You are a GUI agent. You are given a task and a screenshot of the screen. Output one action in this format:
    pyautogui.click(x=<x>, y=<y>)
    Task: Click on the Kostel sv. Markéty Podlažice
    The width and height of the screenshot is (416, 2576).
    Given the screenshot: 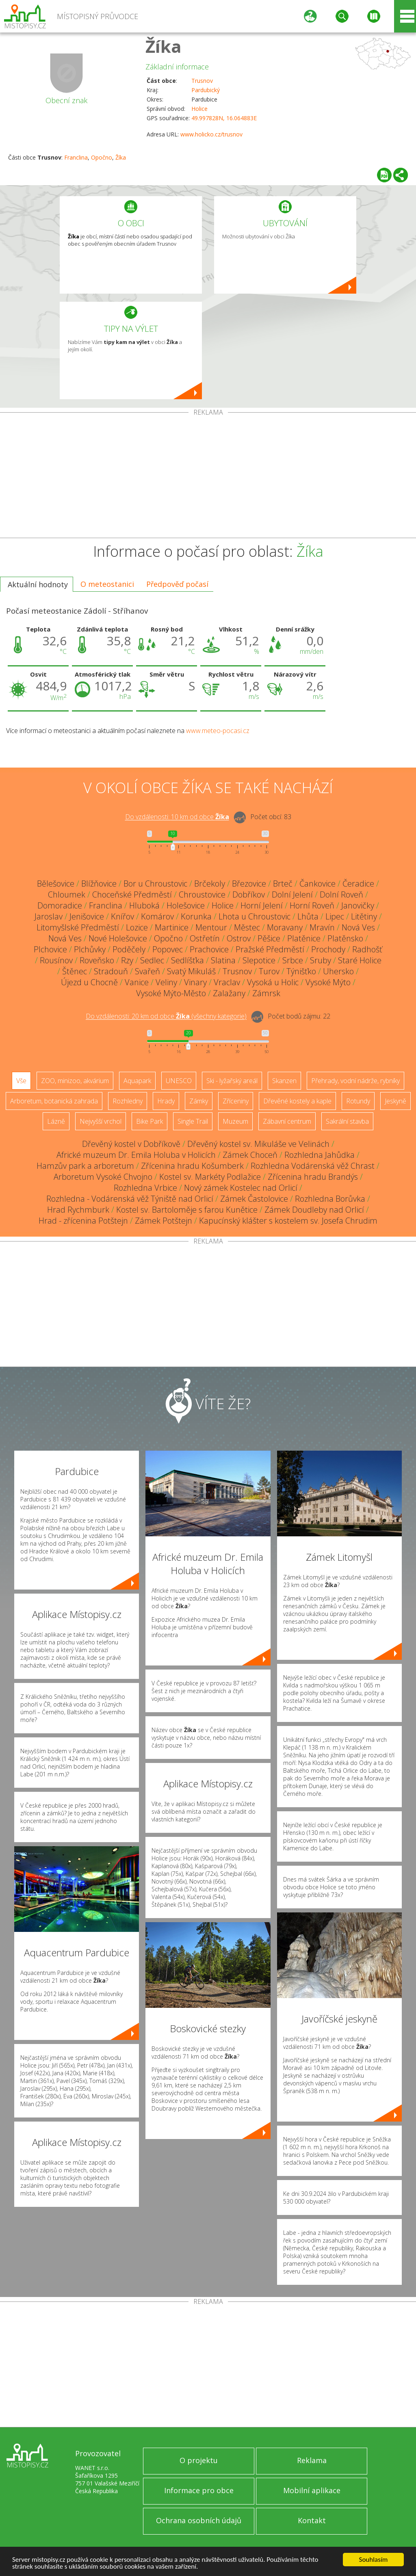 What is the action you would take?
    pyautogui.click(x=210, y=1176)
    